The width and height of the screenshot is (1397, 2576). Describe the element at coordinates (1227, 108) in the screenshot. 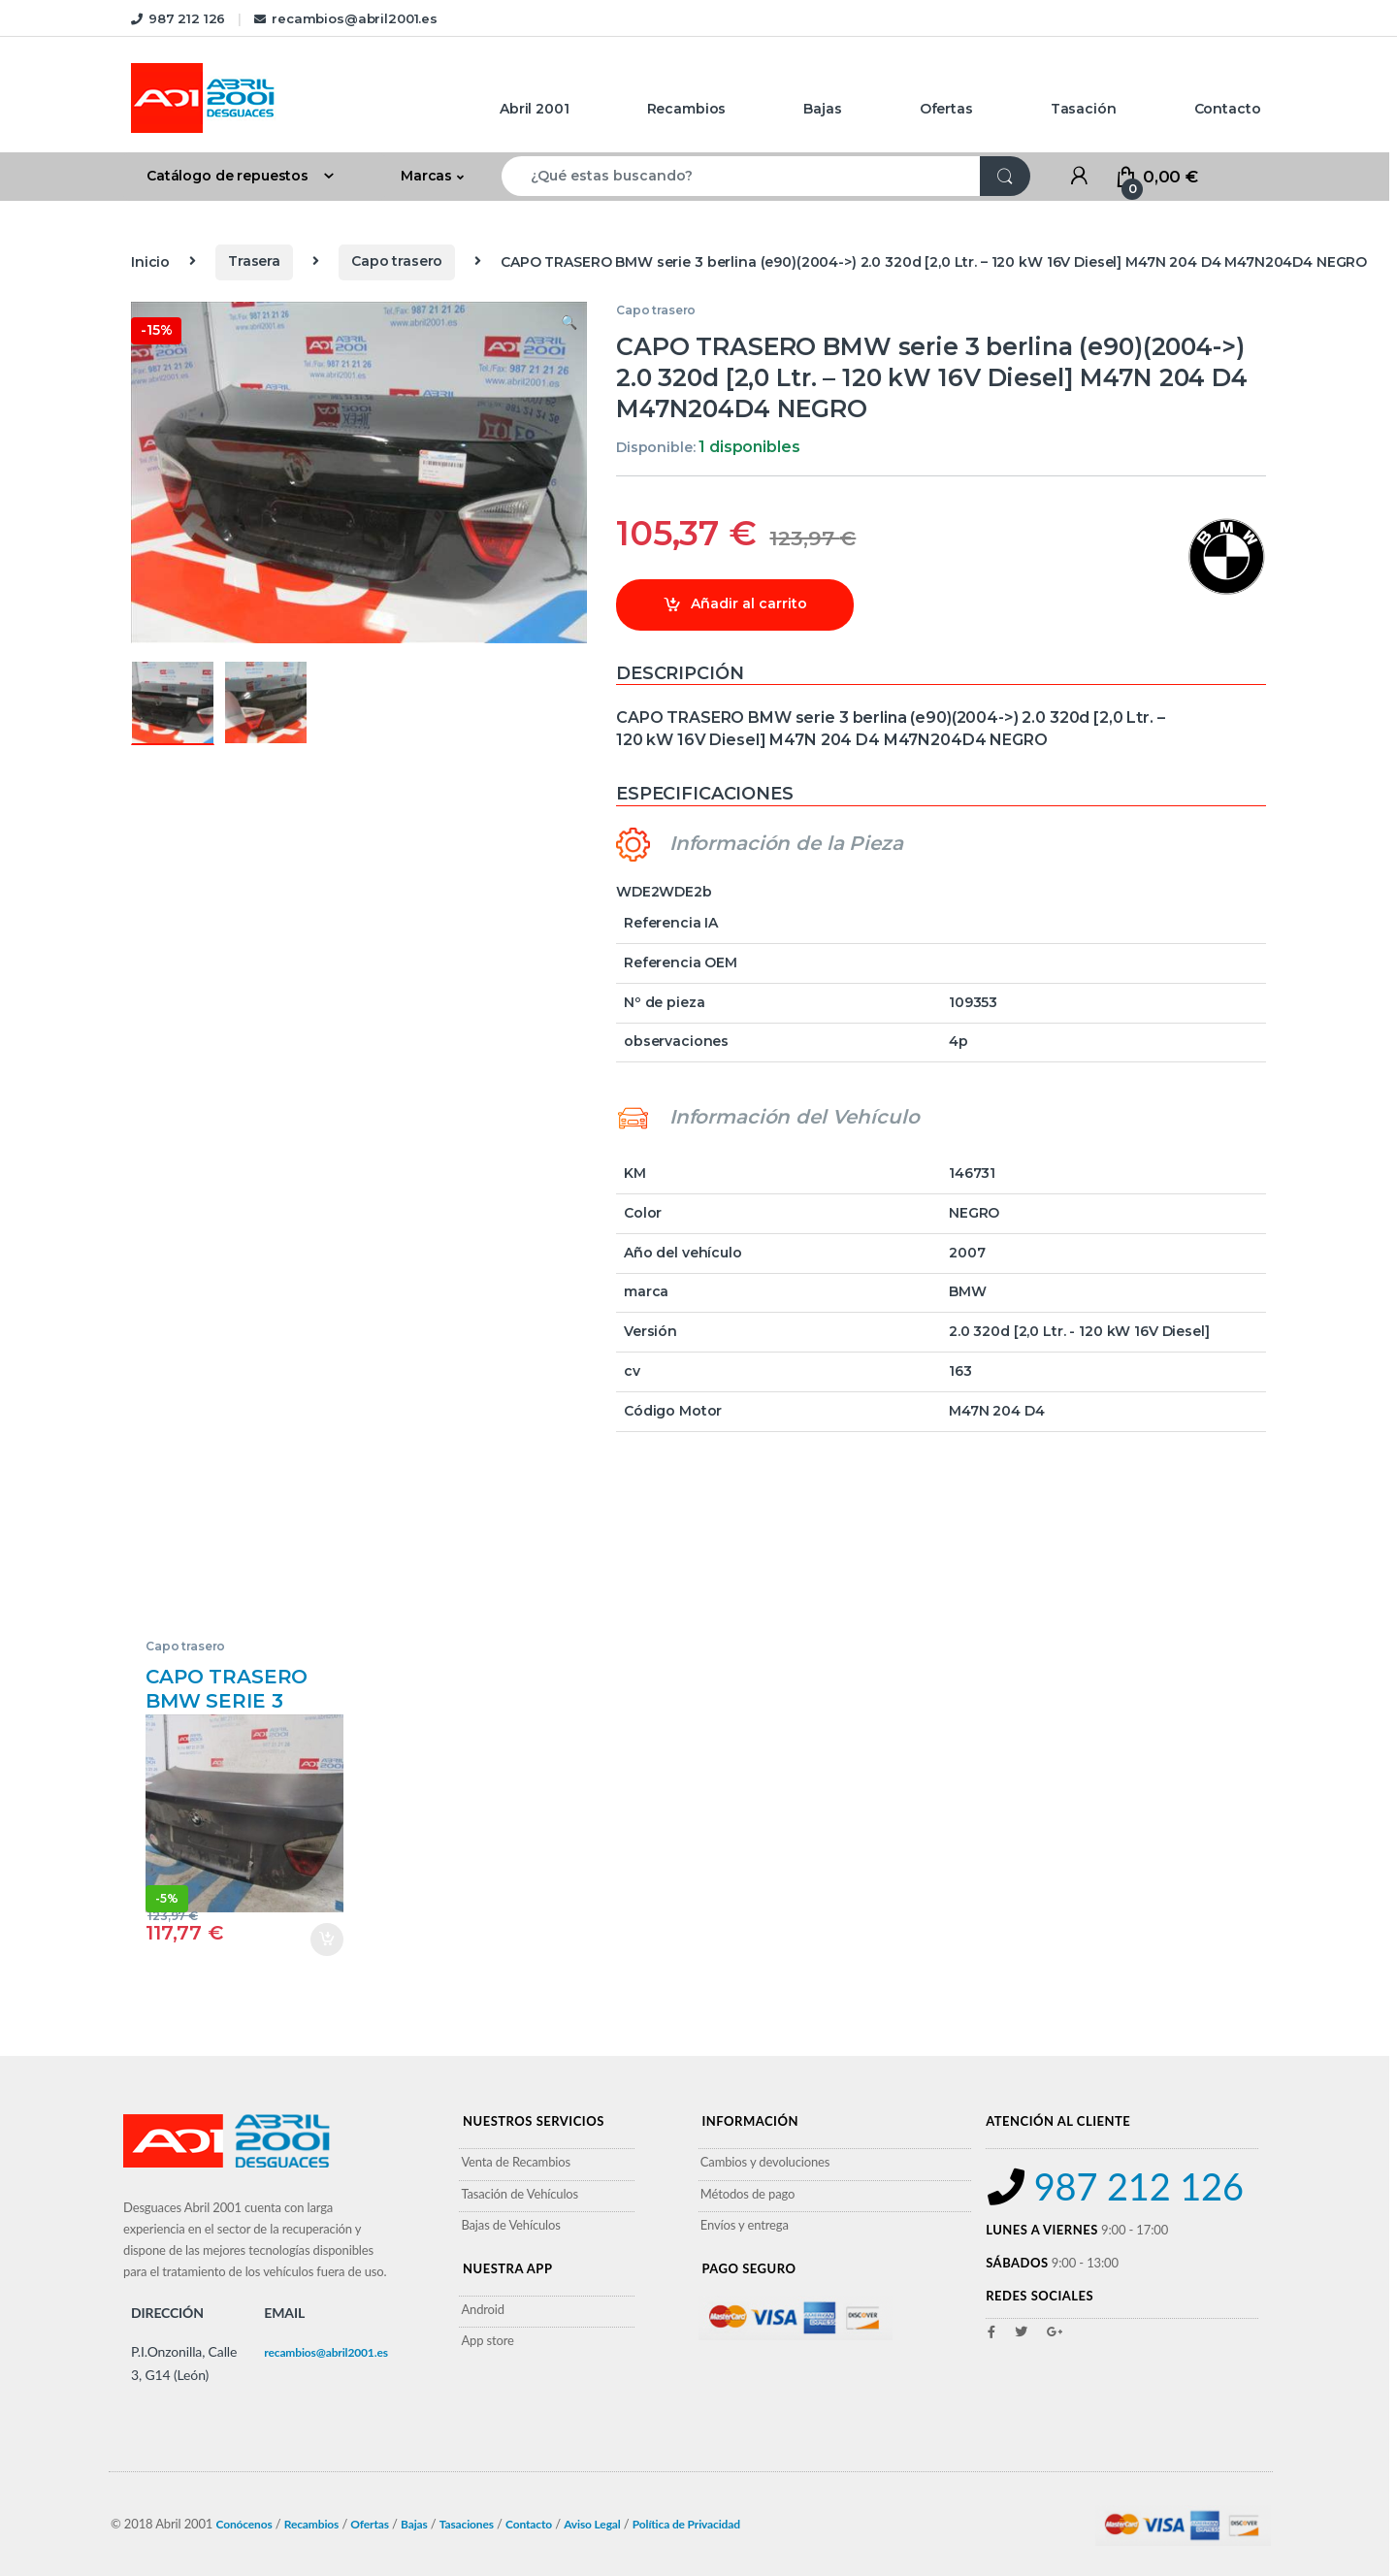

I see `Contacto` at that location.